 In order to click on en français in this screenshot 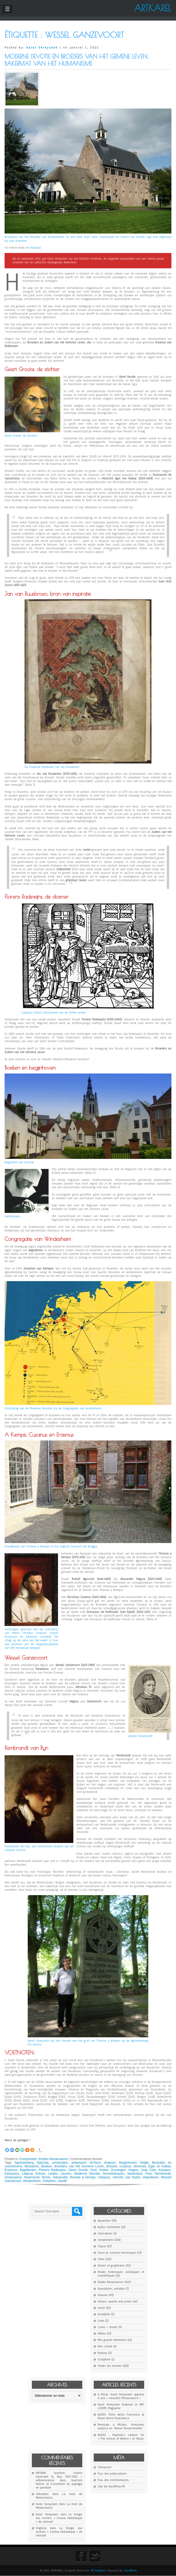, I will do `click(33, 248)`.